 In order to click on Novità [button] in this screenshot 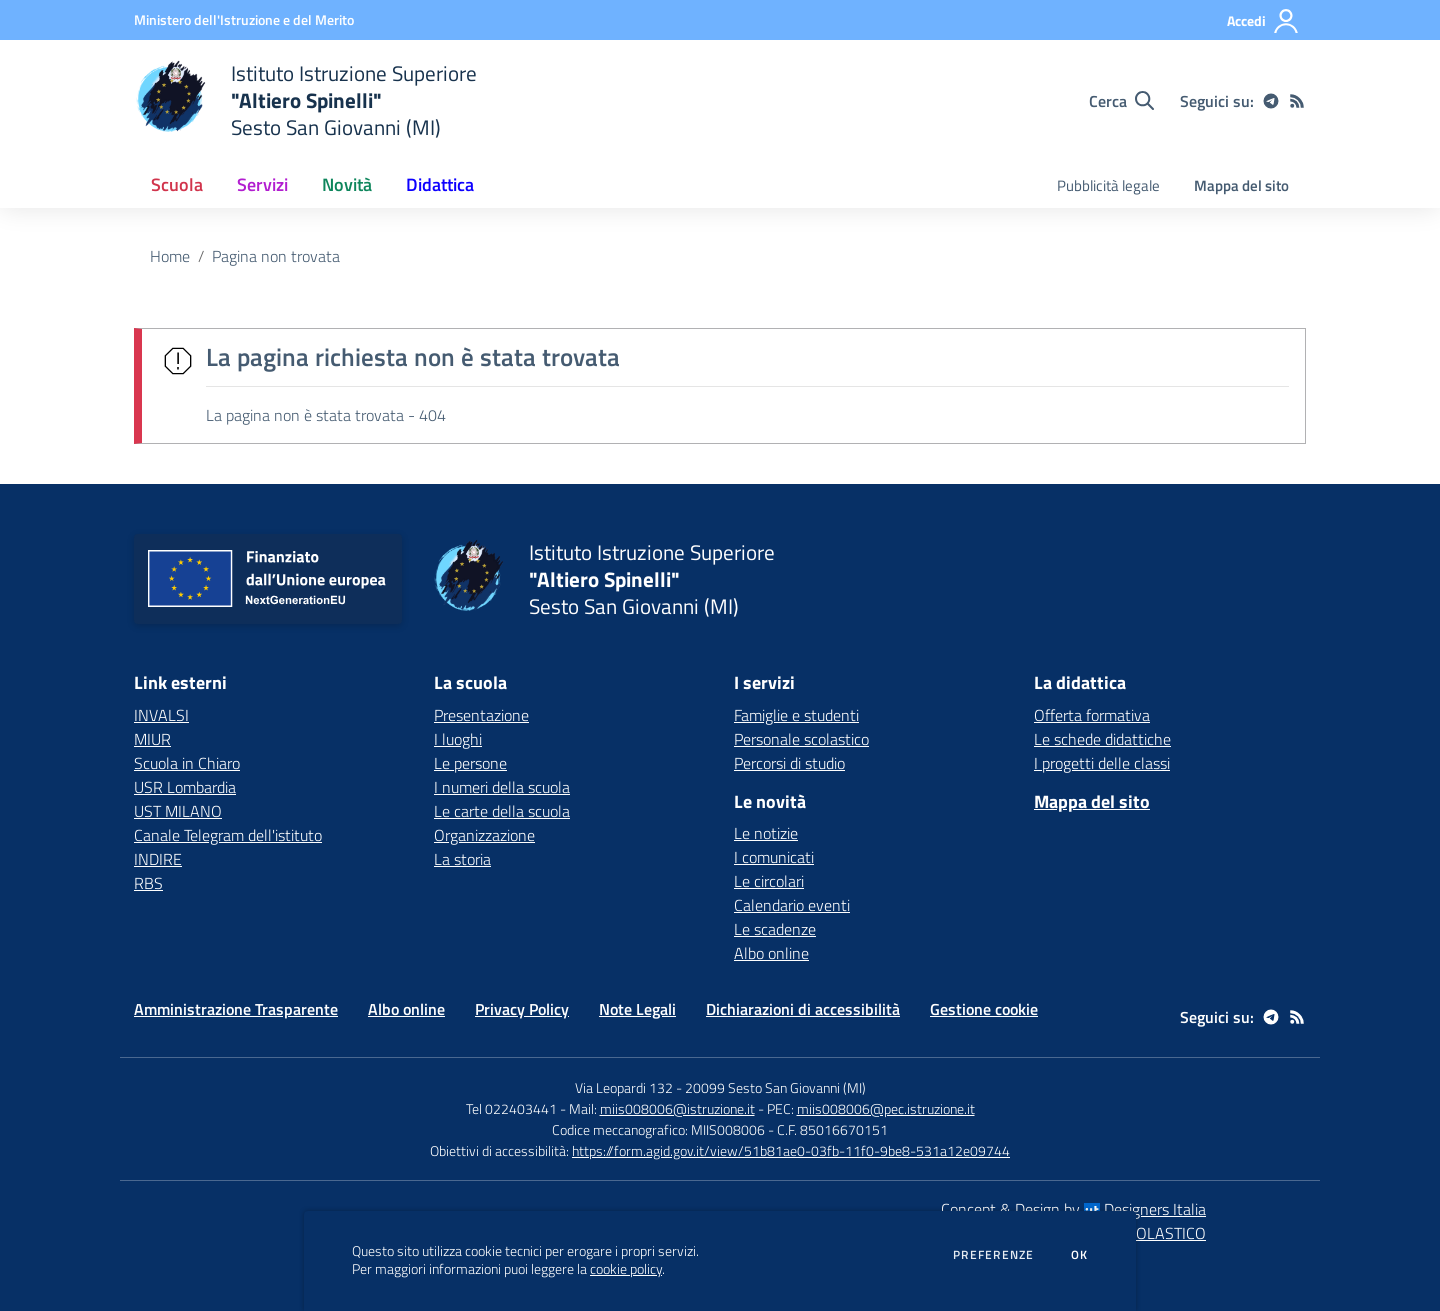, I will do `click(347, 184)`.